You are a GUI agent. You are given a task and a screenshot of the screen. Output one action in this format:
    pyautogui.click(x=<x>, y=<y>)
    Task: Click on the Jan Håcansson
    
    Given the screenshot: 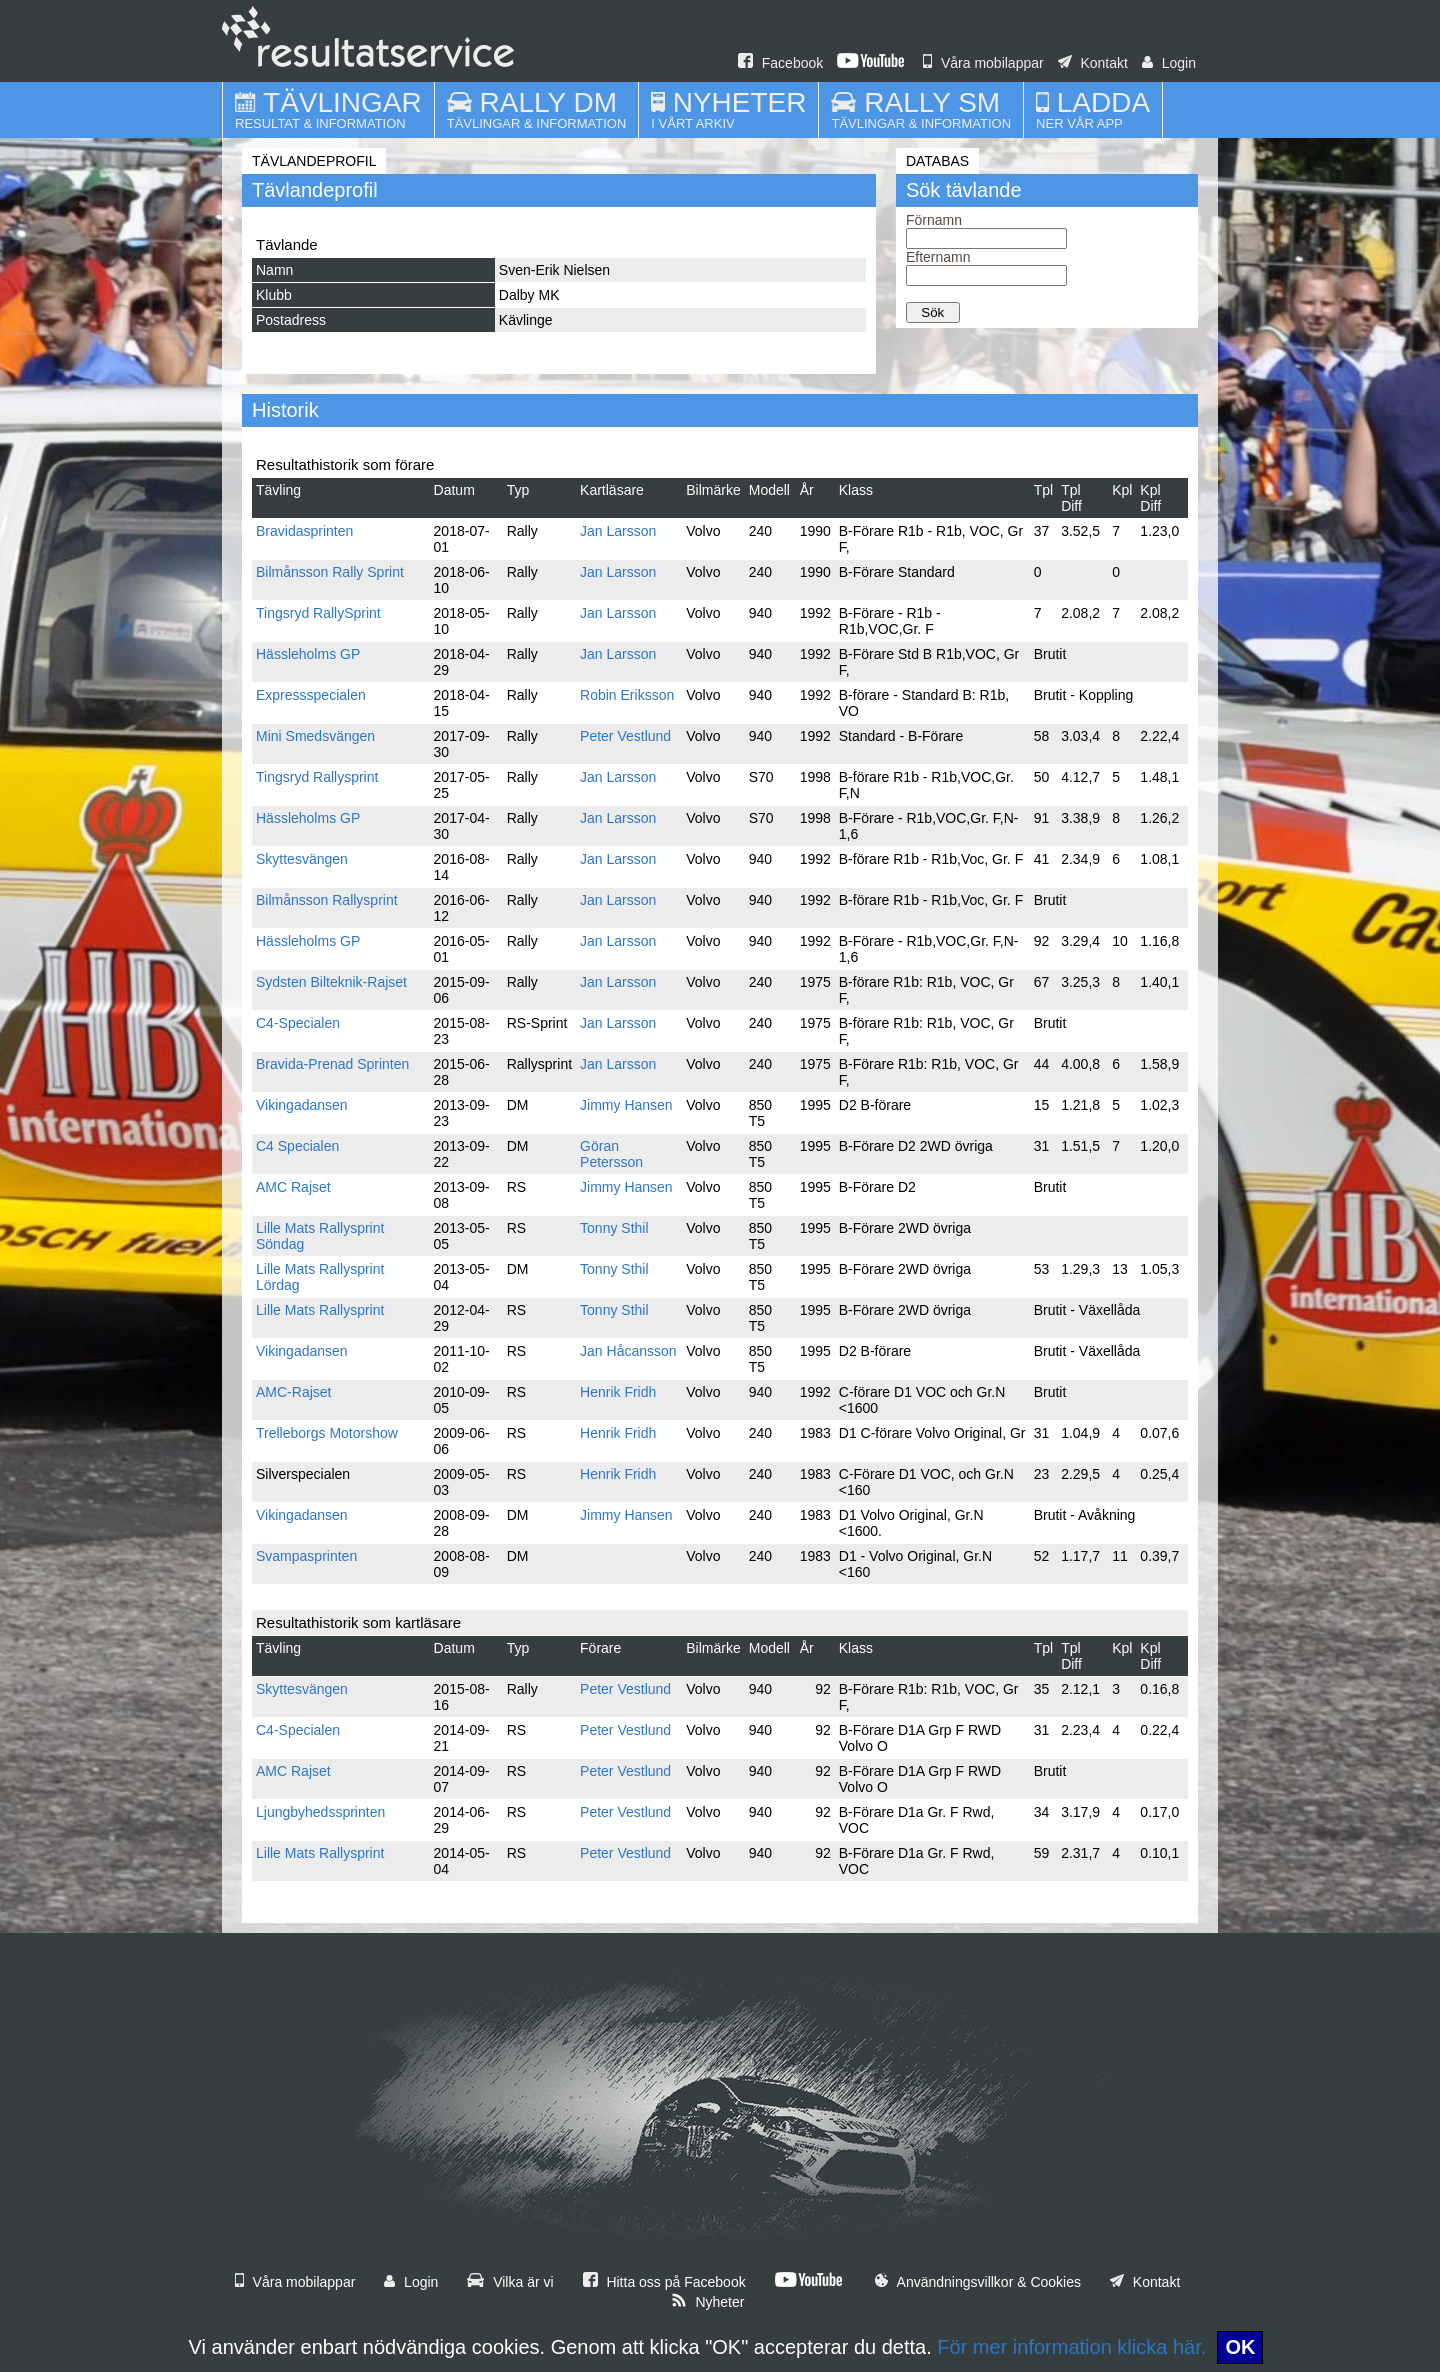 What is the action you would take?
    pyautogui.click(x=628, y=1351)
    